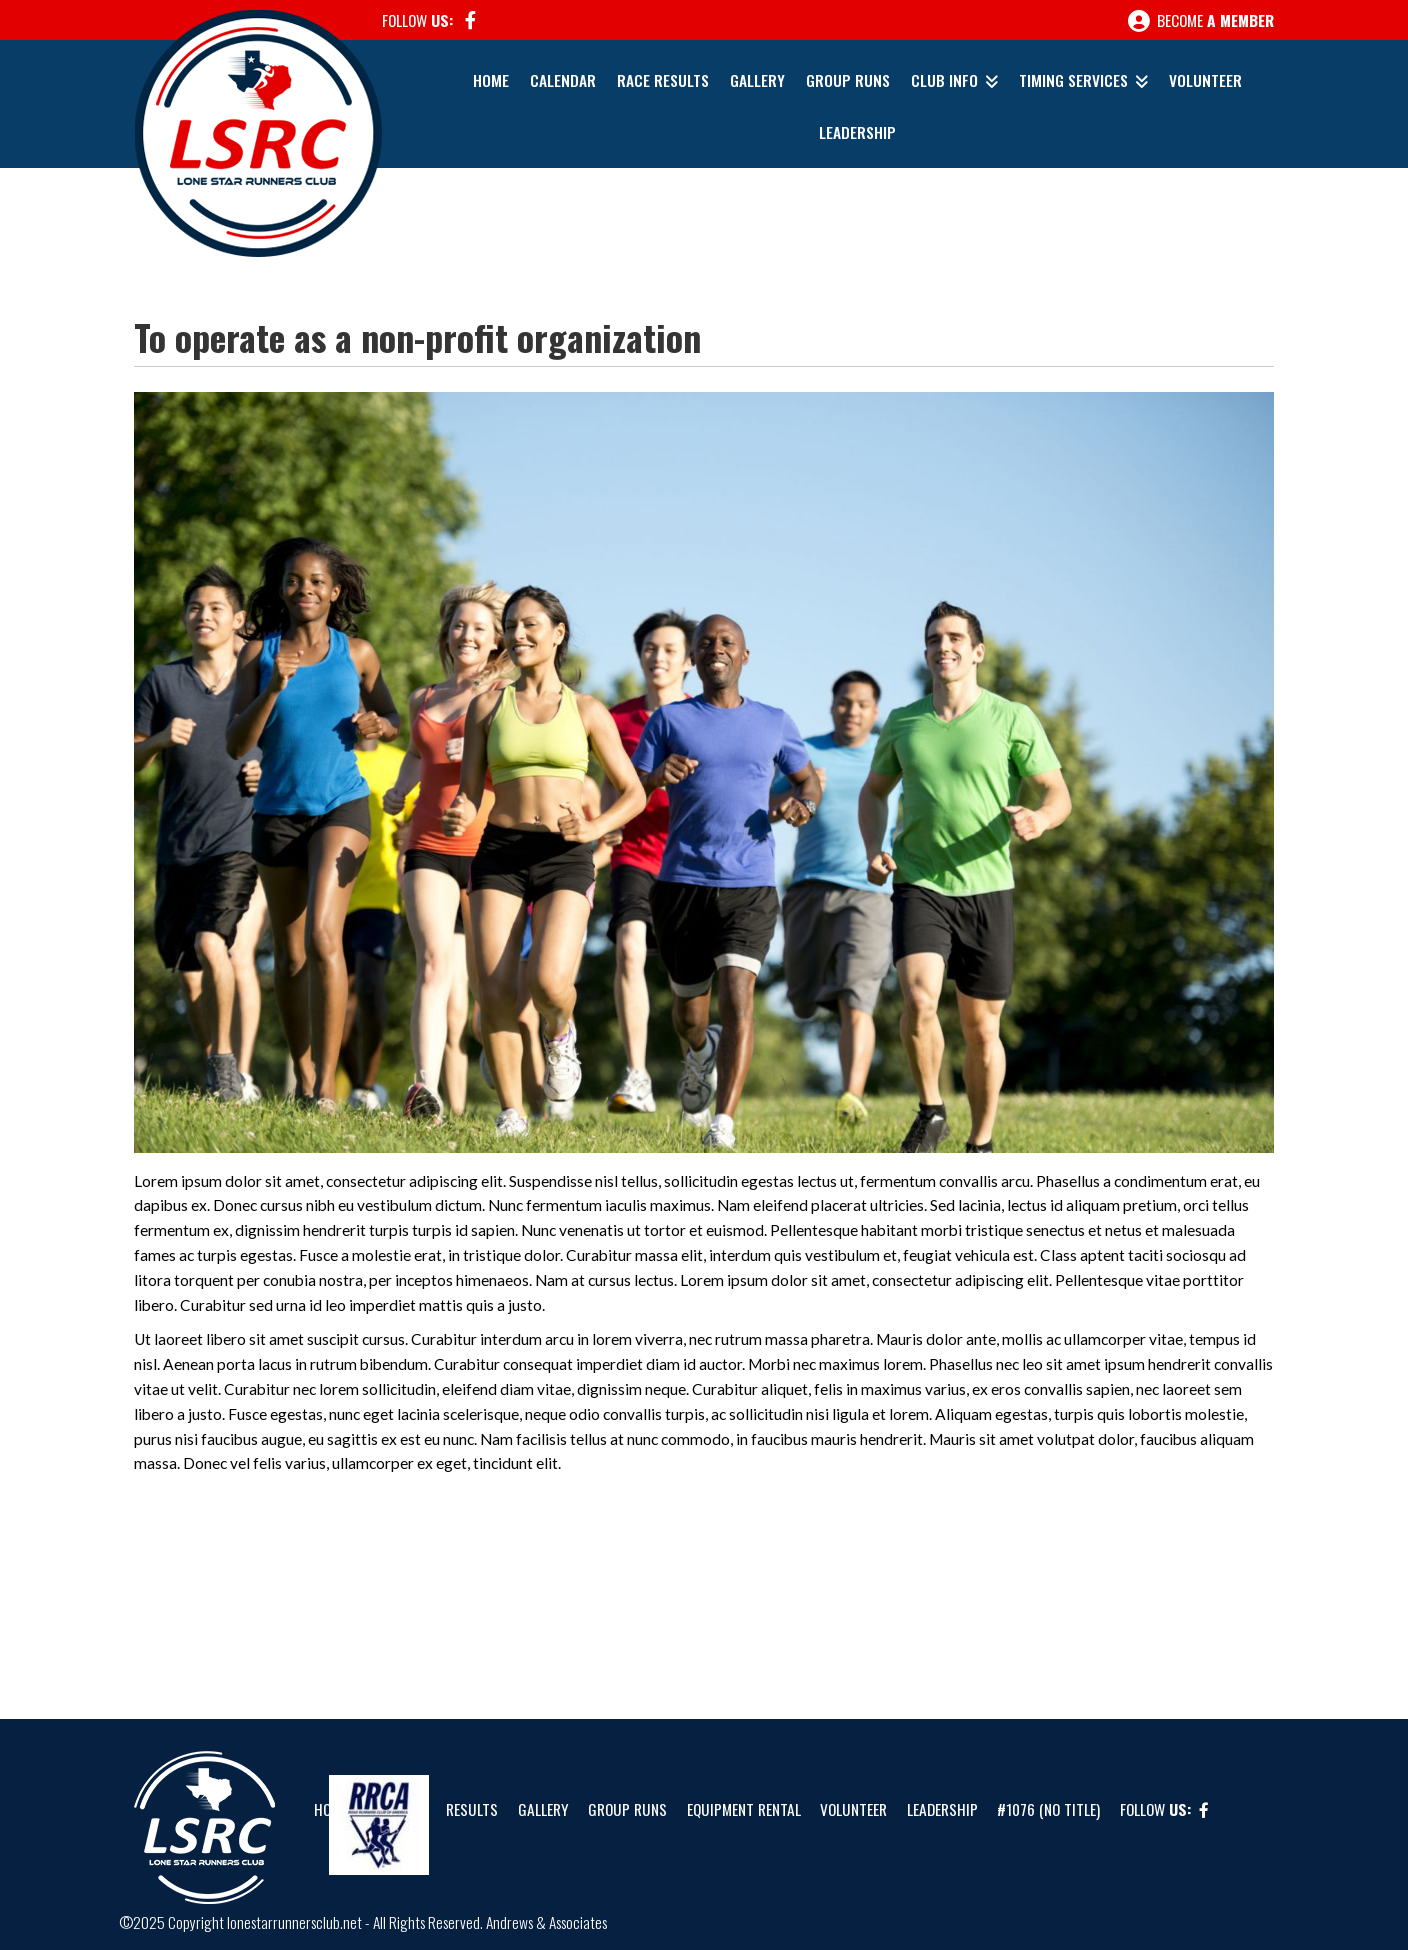  What do you see at coordinates (848, 80) in the screenshot?
I see `Group Runs` at bounding box center [848, 80].